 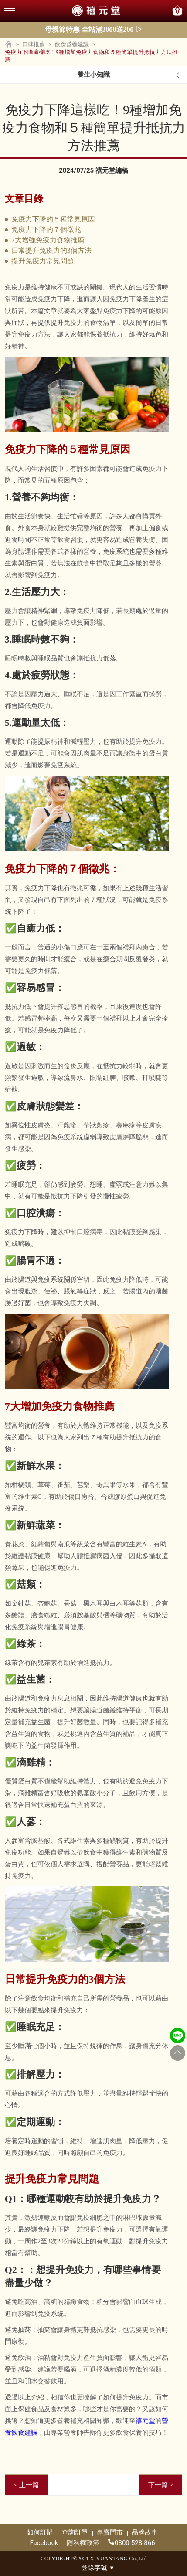 What do you see at coordinates (33, 44) in the screenshot?
I see `口碑推薦` at bounding box center [33, 44].